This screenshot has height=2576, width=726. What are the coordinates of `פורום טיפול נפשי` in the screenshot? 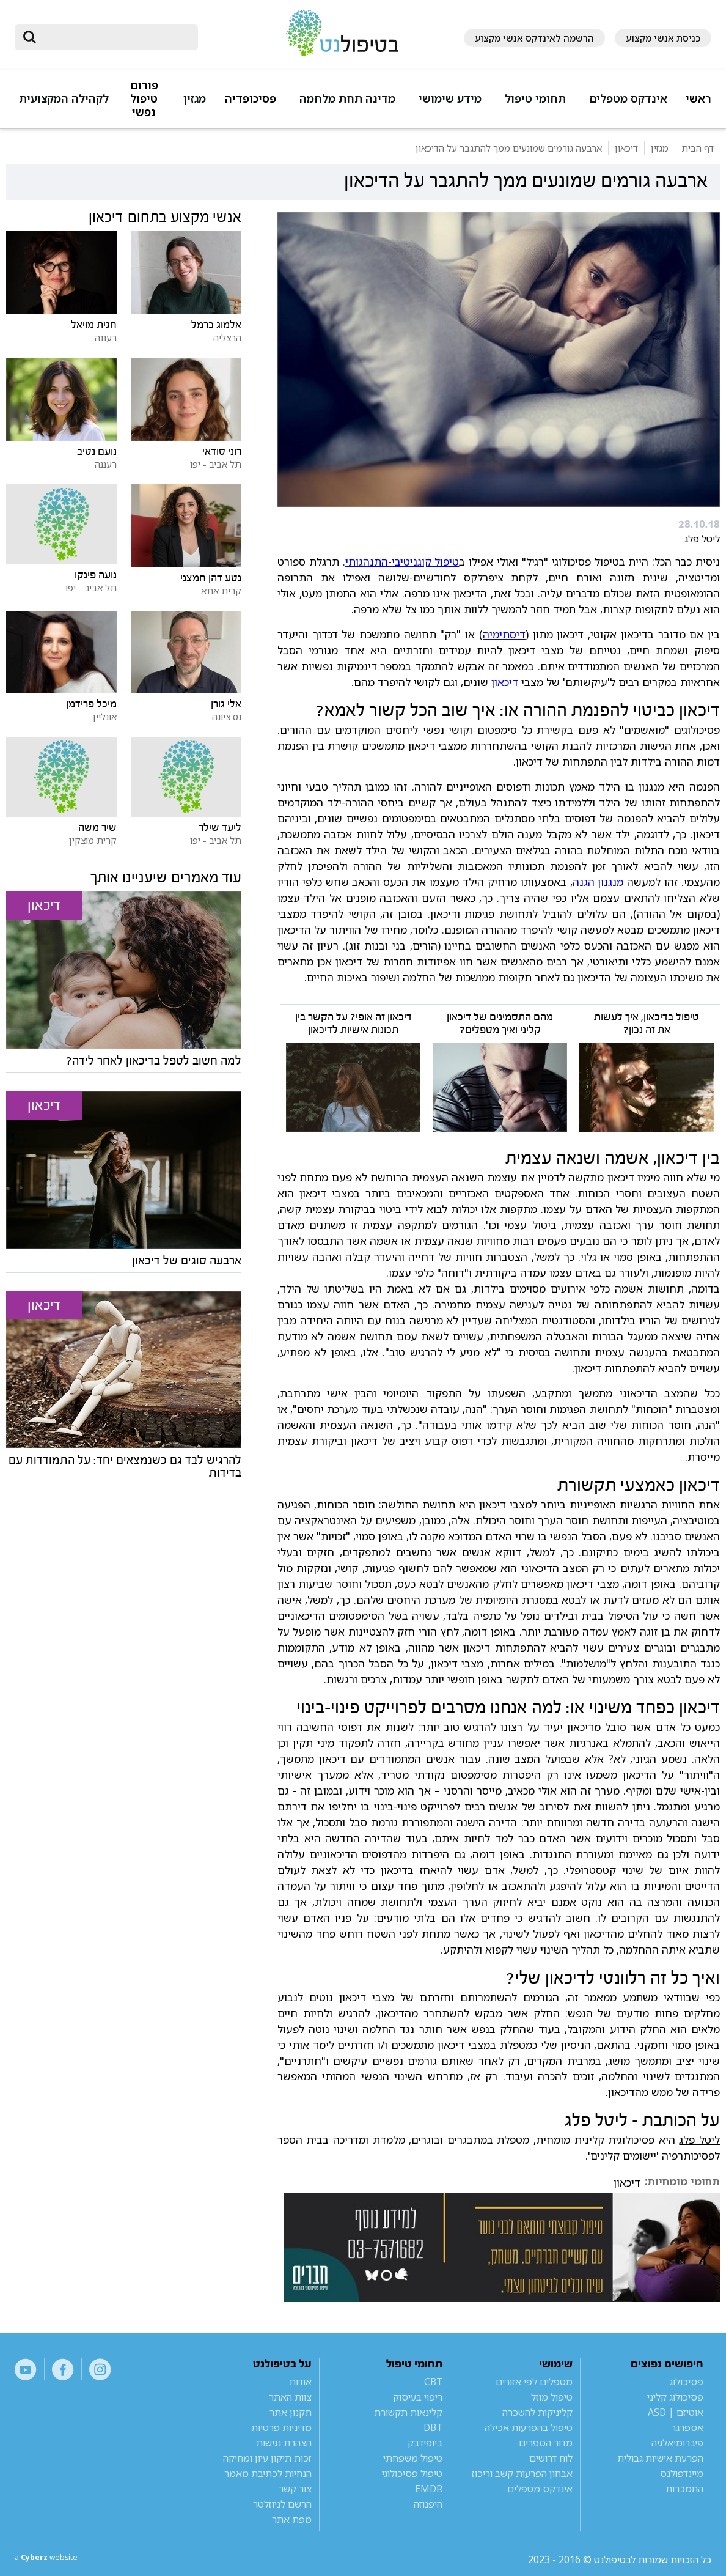 It's located at (144, 98).